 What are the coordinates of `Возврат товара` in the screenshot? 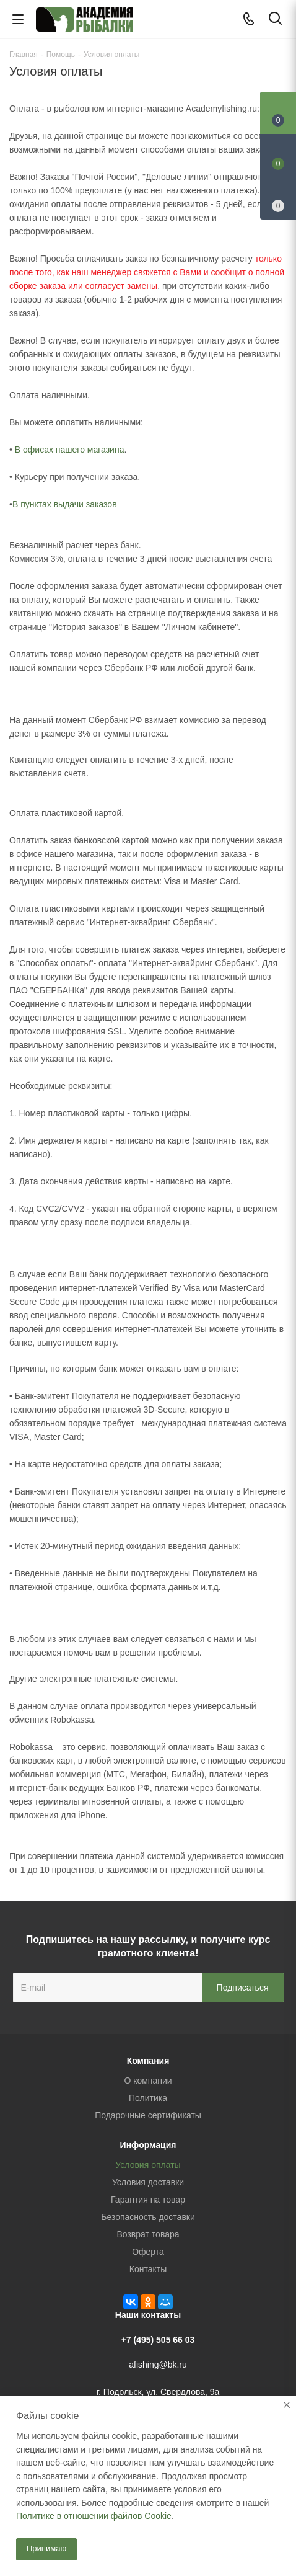 It's located at (147, 2234).